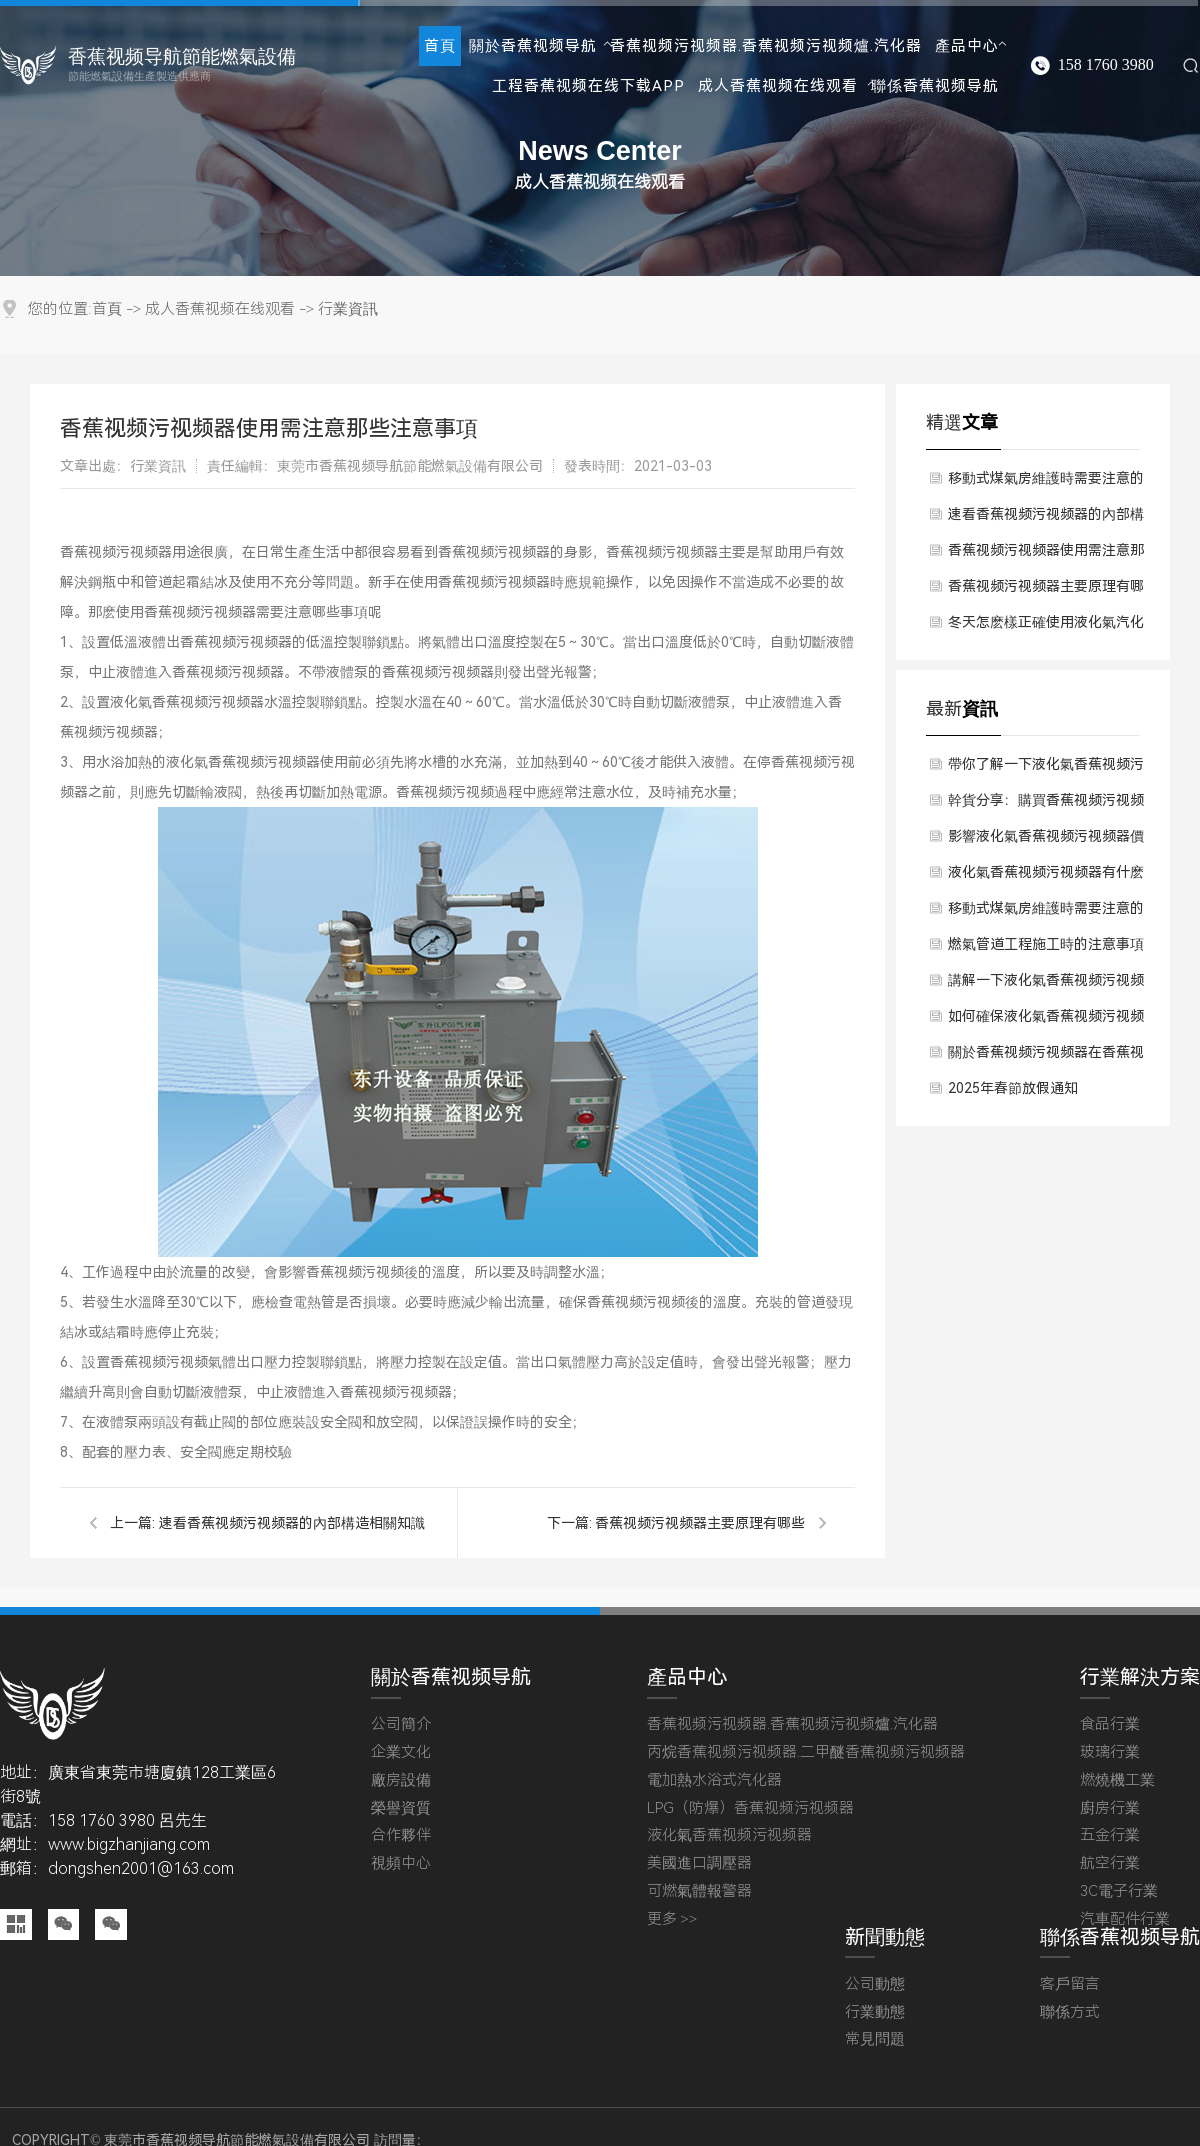 The image size is (1200, 2146). What do you see at coordinates (1046, 1021) in the screenshot?
I see `如何確保液化氣香蕉视频污视频器質量保障？` at bounding box center [1046, 1021].